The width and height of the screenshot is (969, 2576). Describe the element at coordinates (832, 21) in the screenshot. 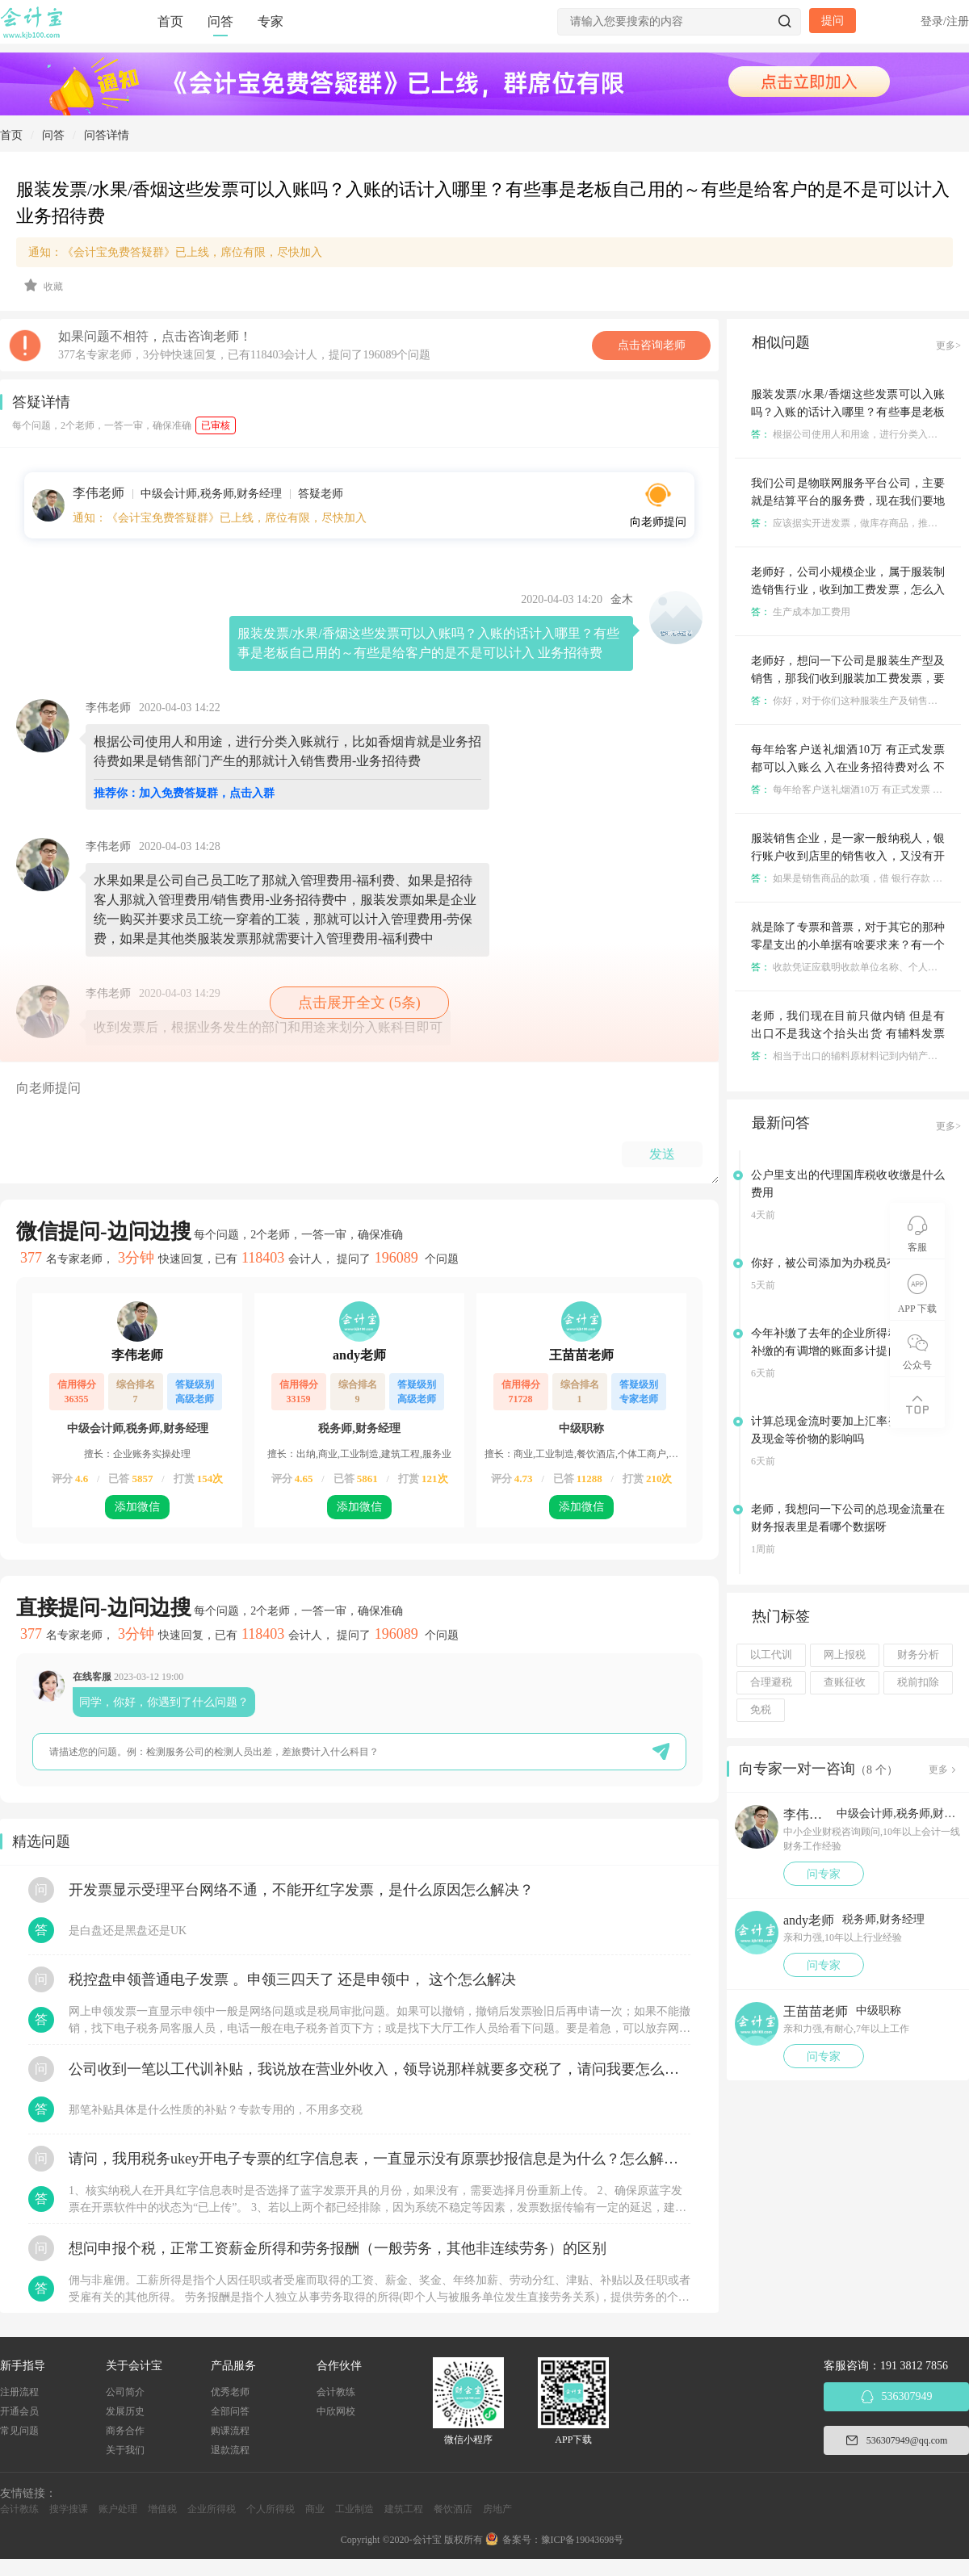

I see `提问` at that location.